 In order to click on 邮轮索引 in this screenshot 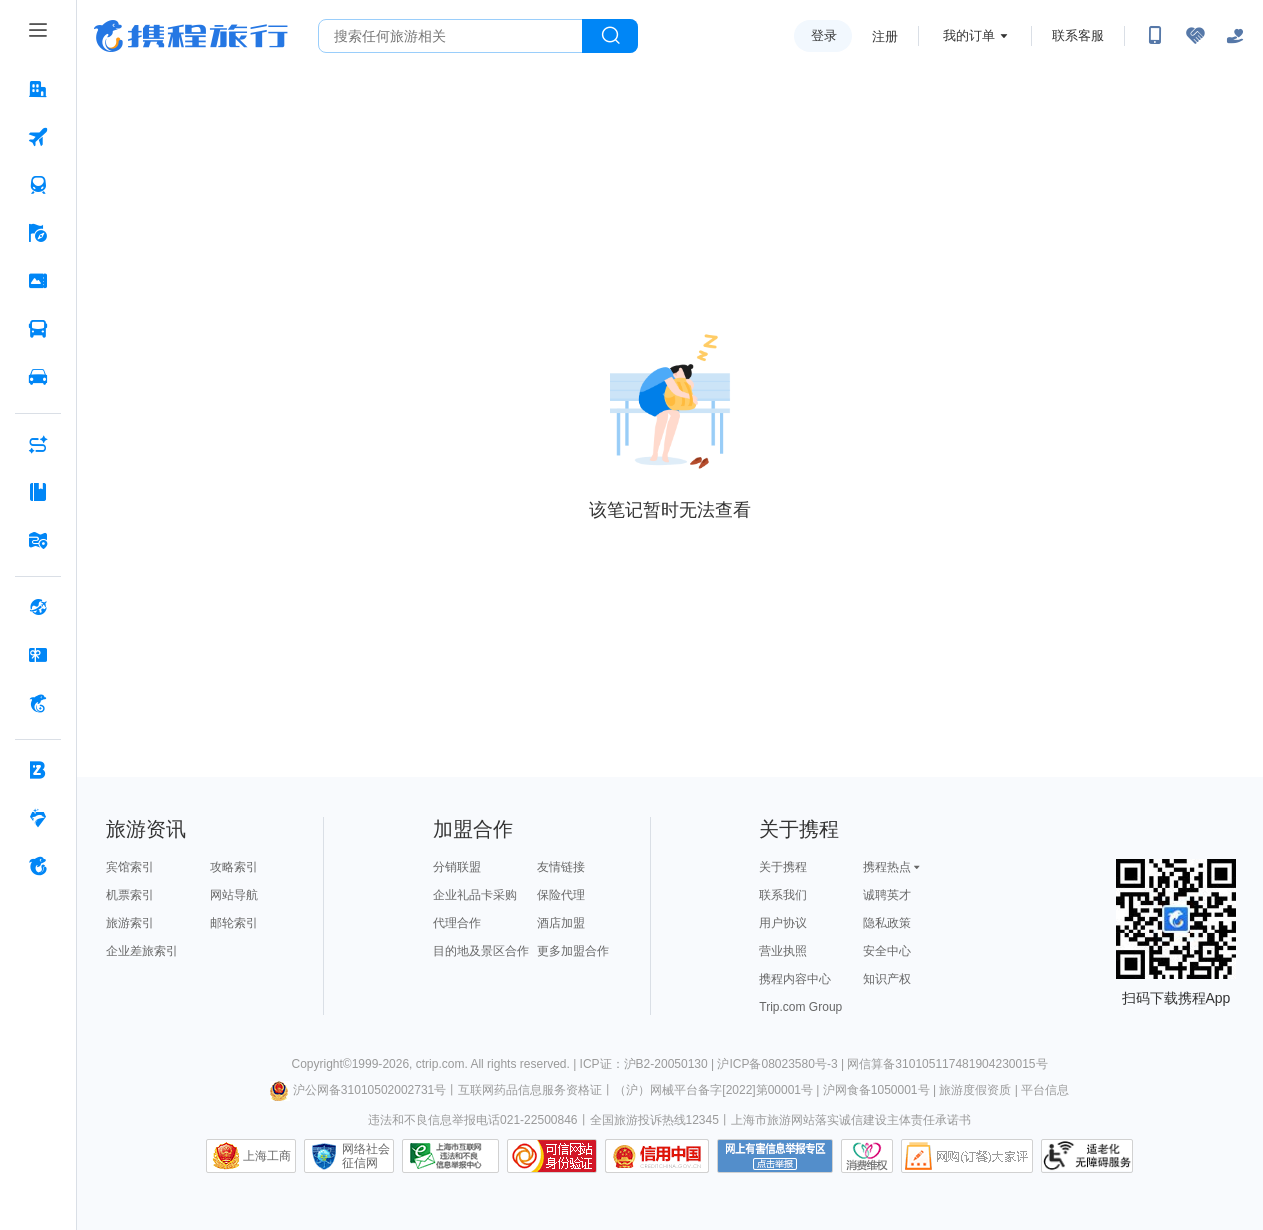, I will do `click(234, 923)`.